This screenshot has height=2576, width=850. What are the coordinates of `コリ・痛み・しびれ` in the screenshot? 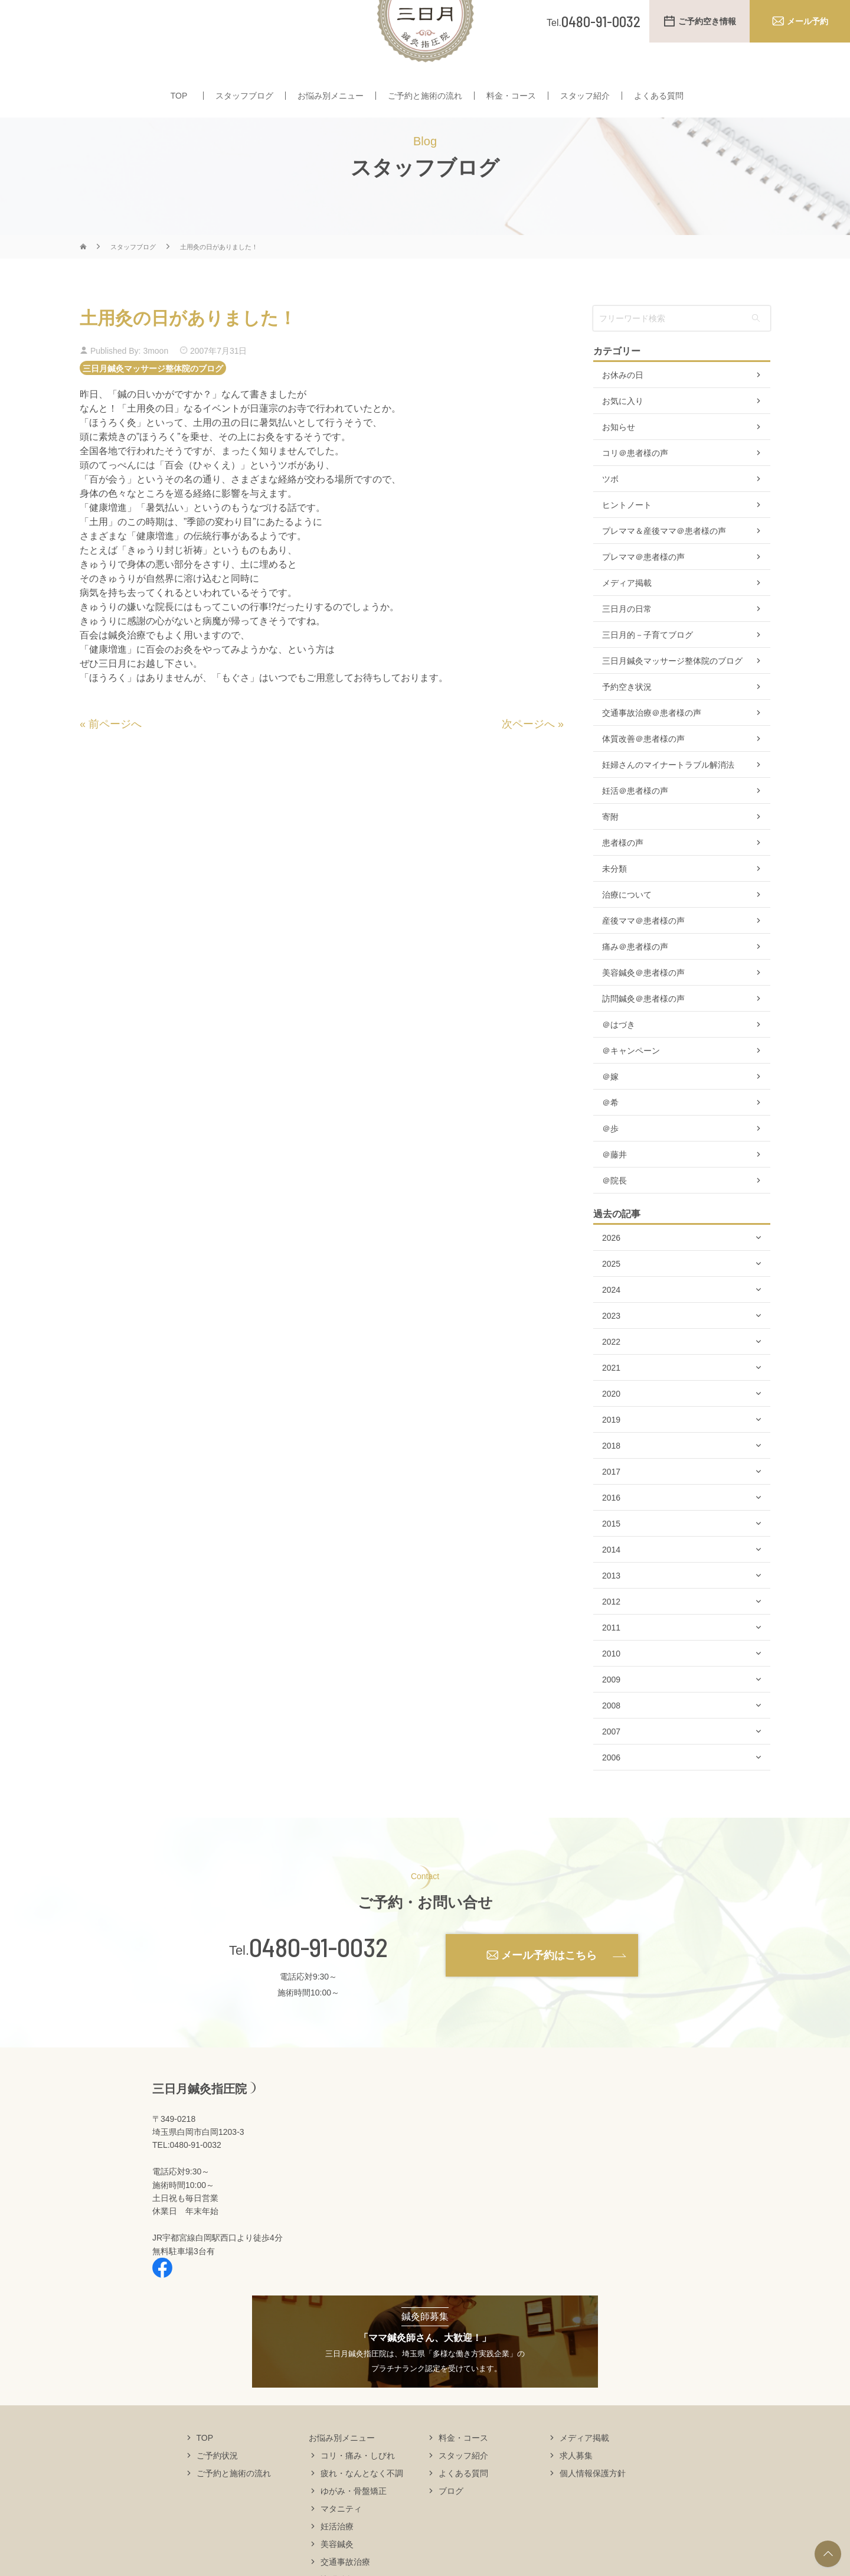 It's located at (358, 2490).